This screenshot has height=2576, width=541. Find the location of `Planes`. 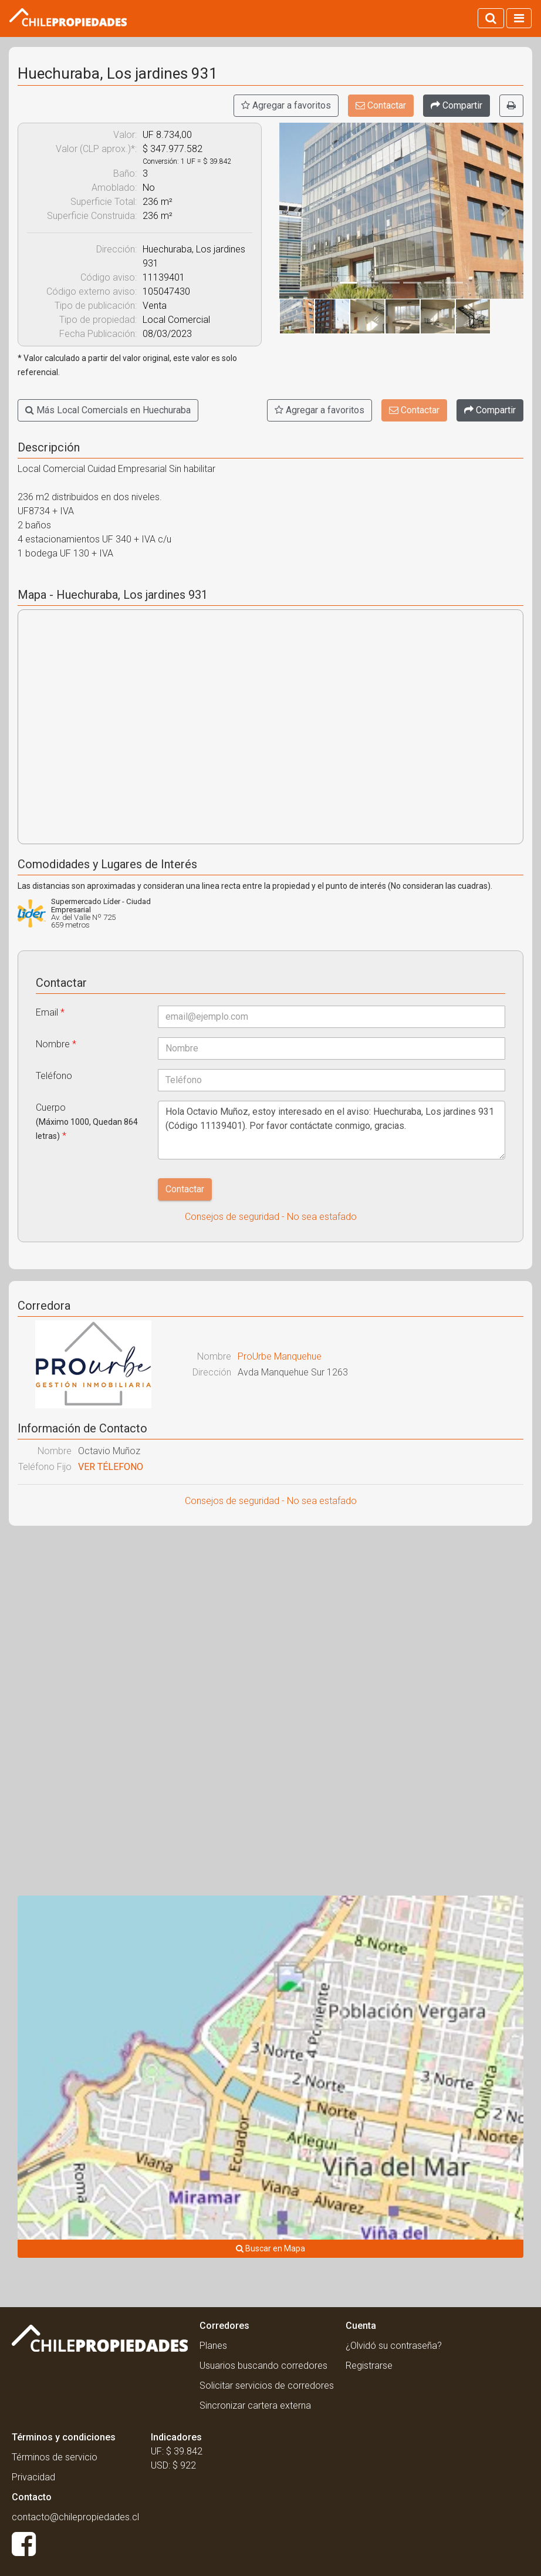

Planes is located at coordinates (213, 2345).